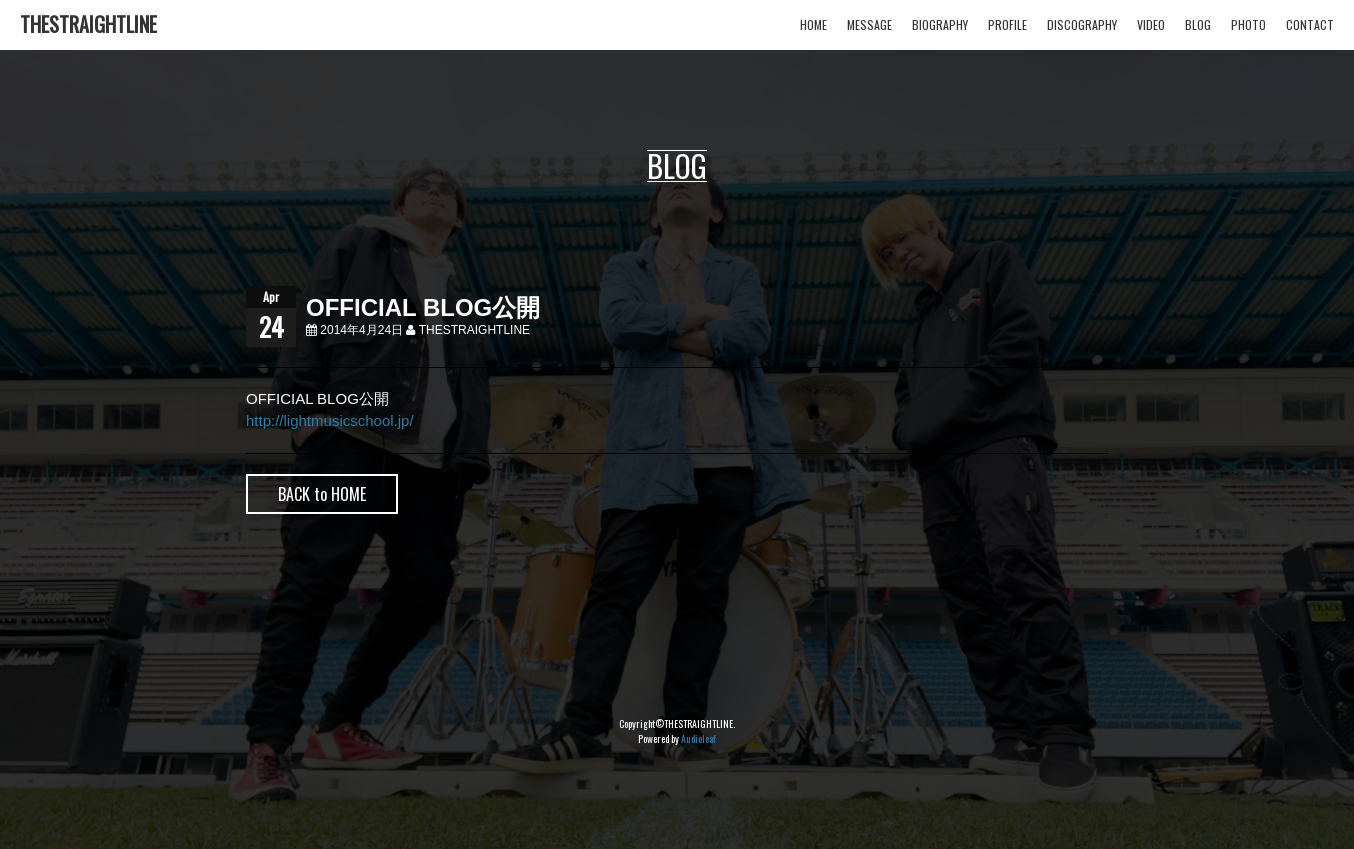  I want to click on BACK to HOME, so click(322, 494).